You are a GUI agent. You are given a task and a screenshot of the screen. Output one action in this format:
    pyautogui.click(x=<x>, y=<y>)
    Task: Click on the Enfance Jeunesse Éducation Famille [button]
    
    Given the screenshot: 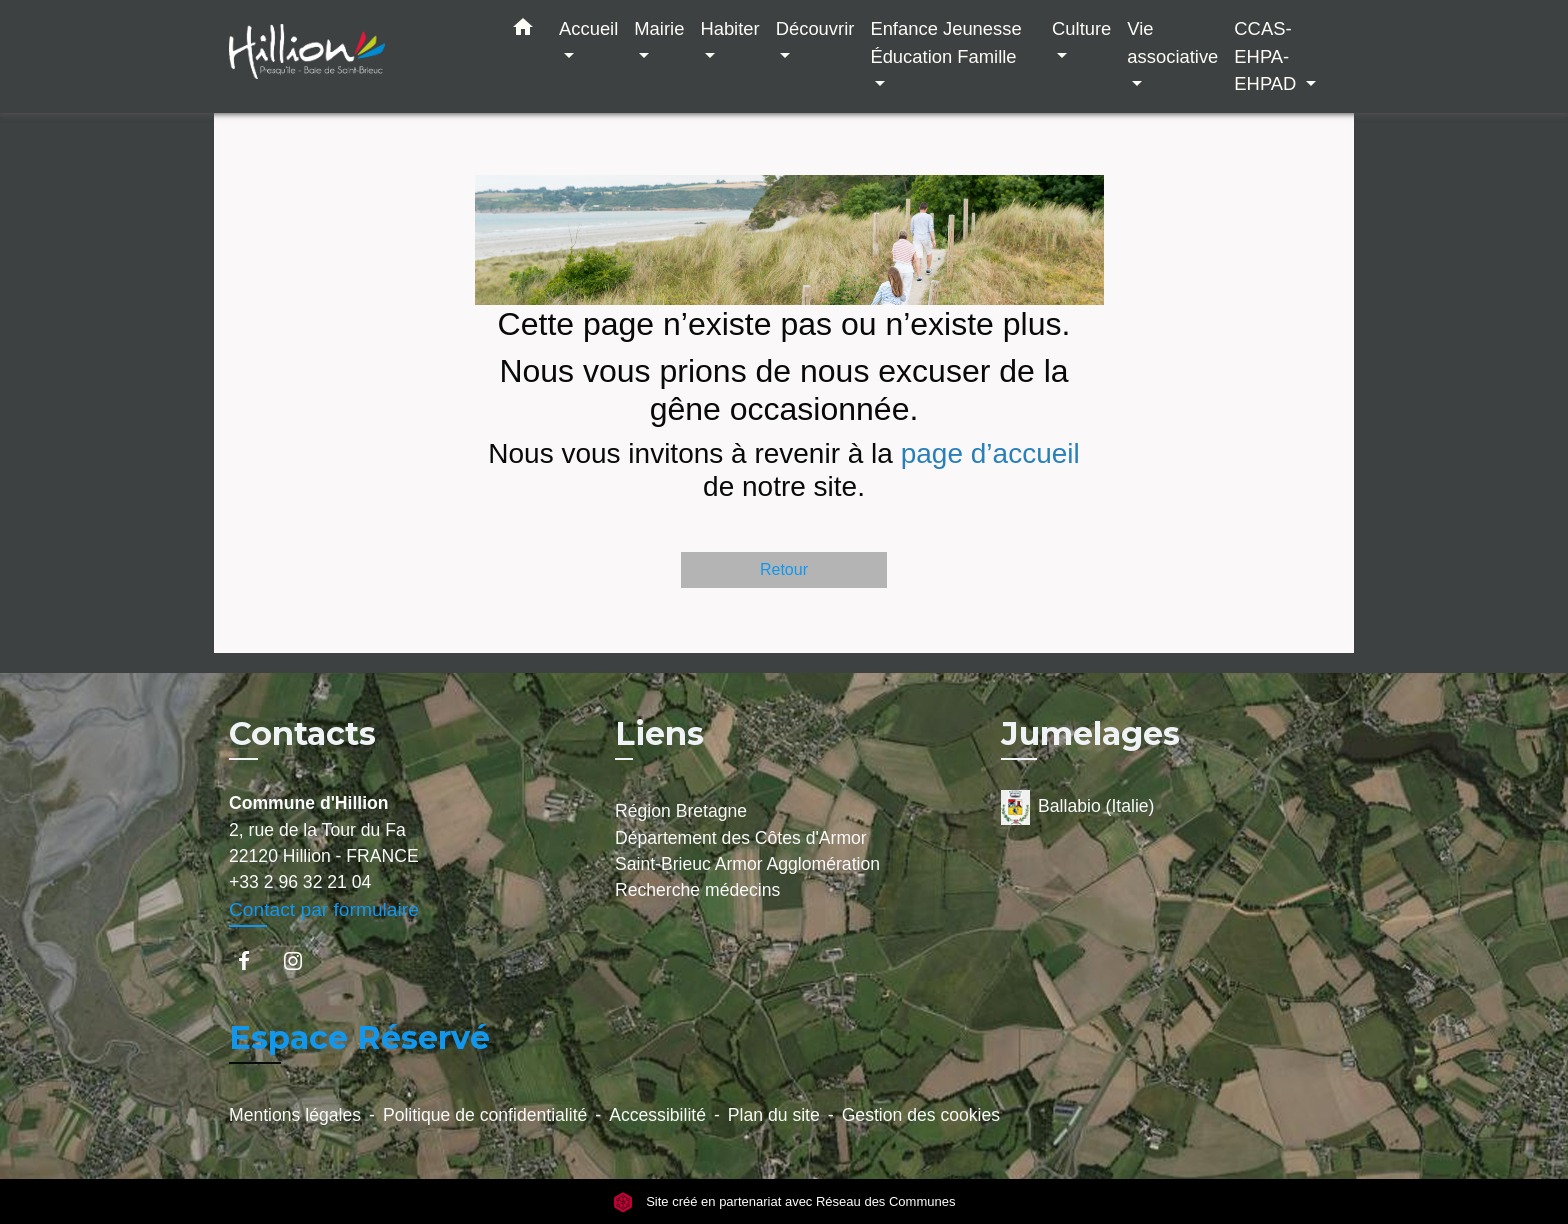 What is the action you would take?
    pyautogui.click(x=945, y=42)
    